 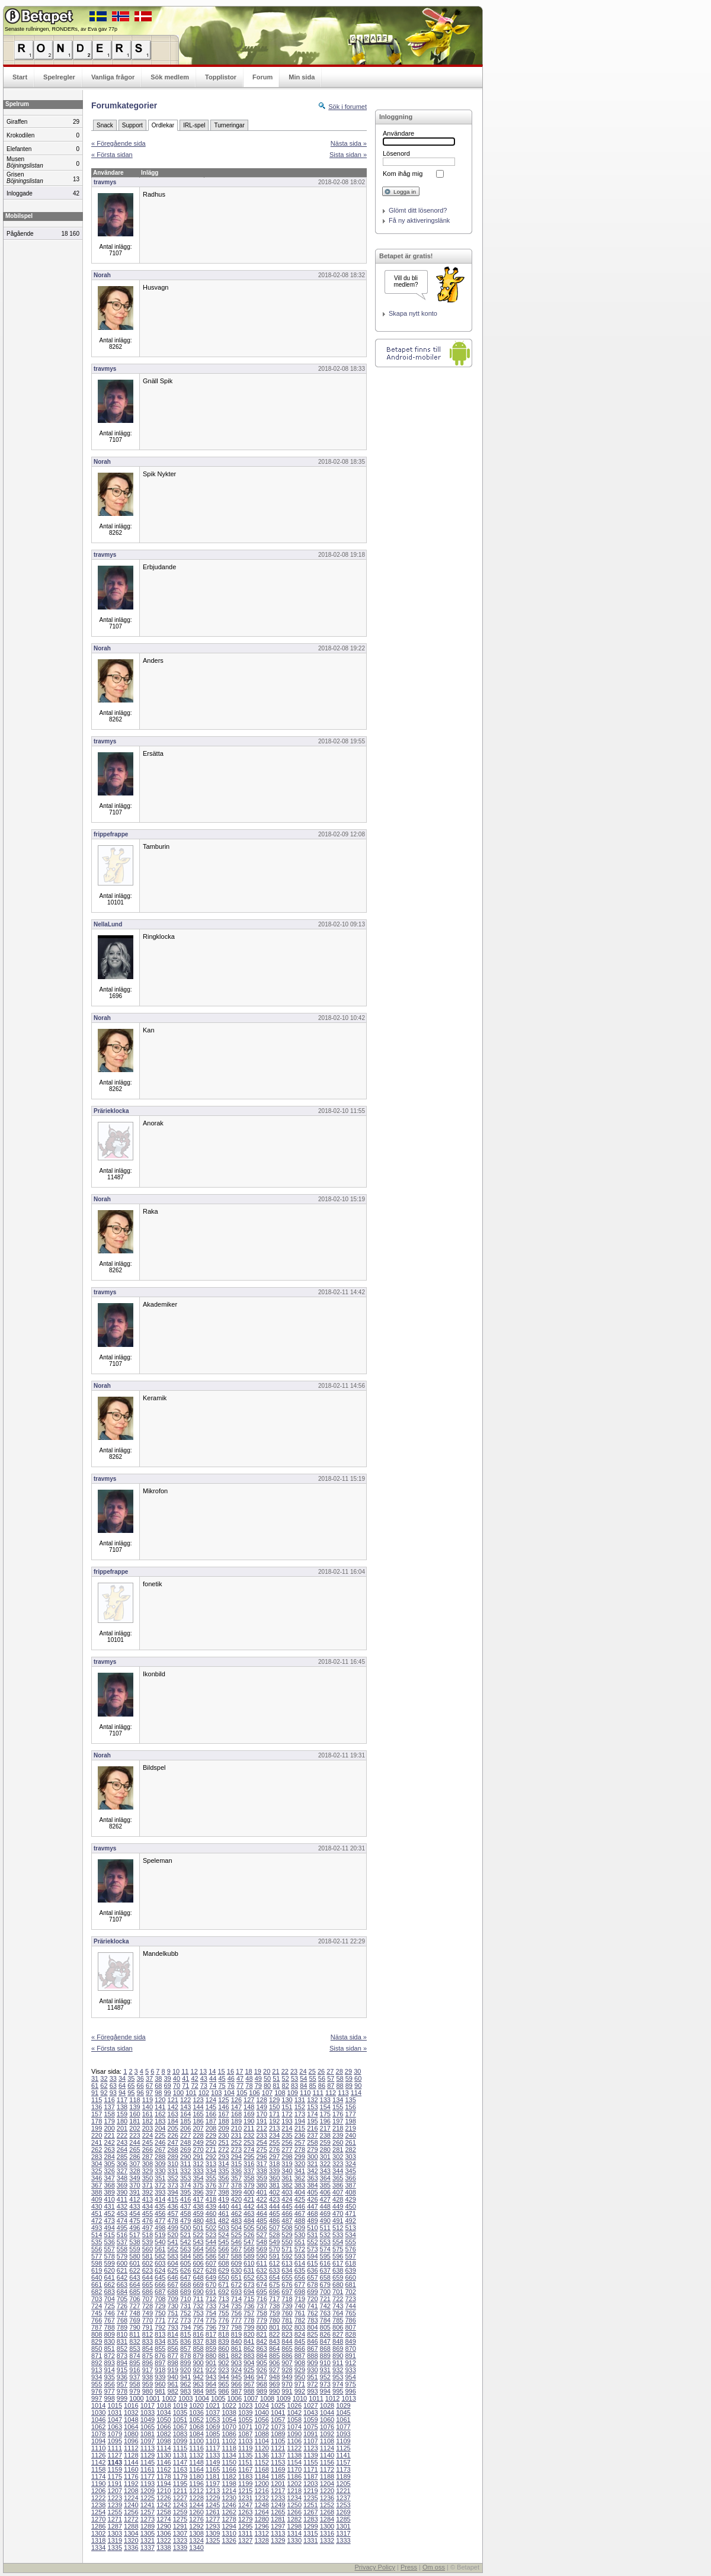 What do you see at coordinates (236, 2128) in the screenshot?
I see `210` at bounding box center [236, 2128].